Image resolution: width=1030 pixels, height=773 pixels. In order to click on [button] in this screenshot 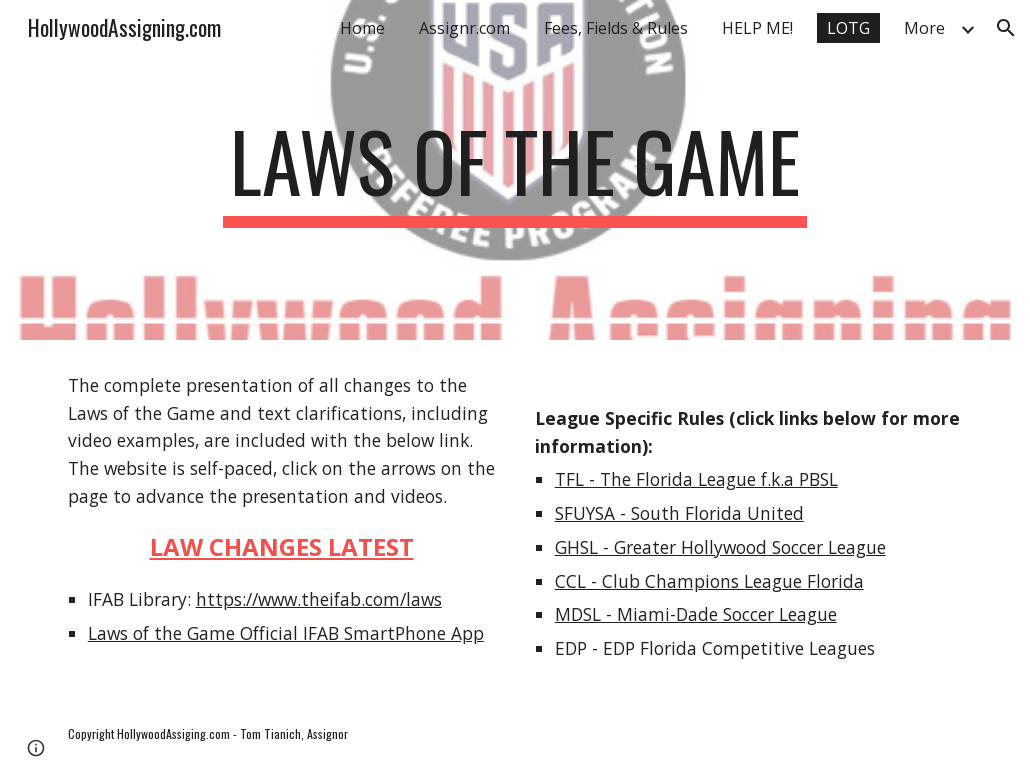, I will do `click(1006, 28)`.